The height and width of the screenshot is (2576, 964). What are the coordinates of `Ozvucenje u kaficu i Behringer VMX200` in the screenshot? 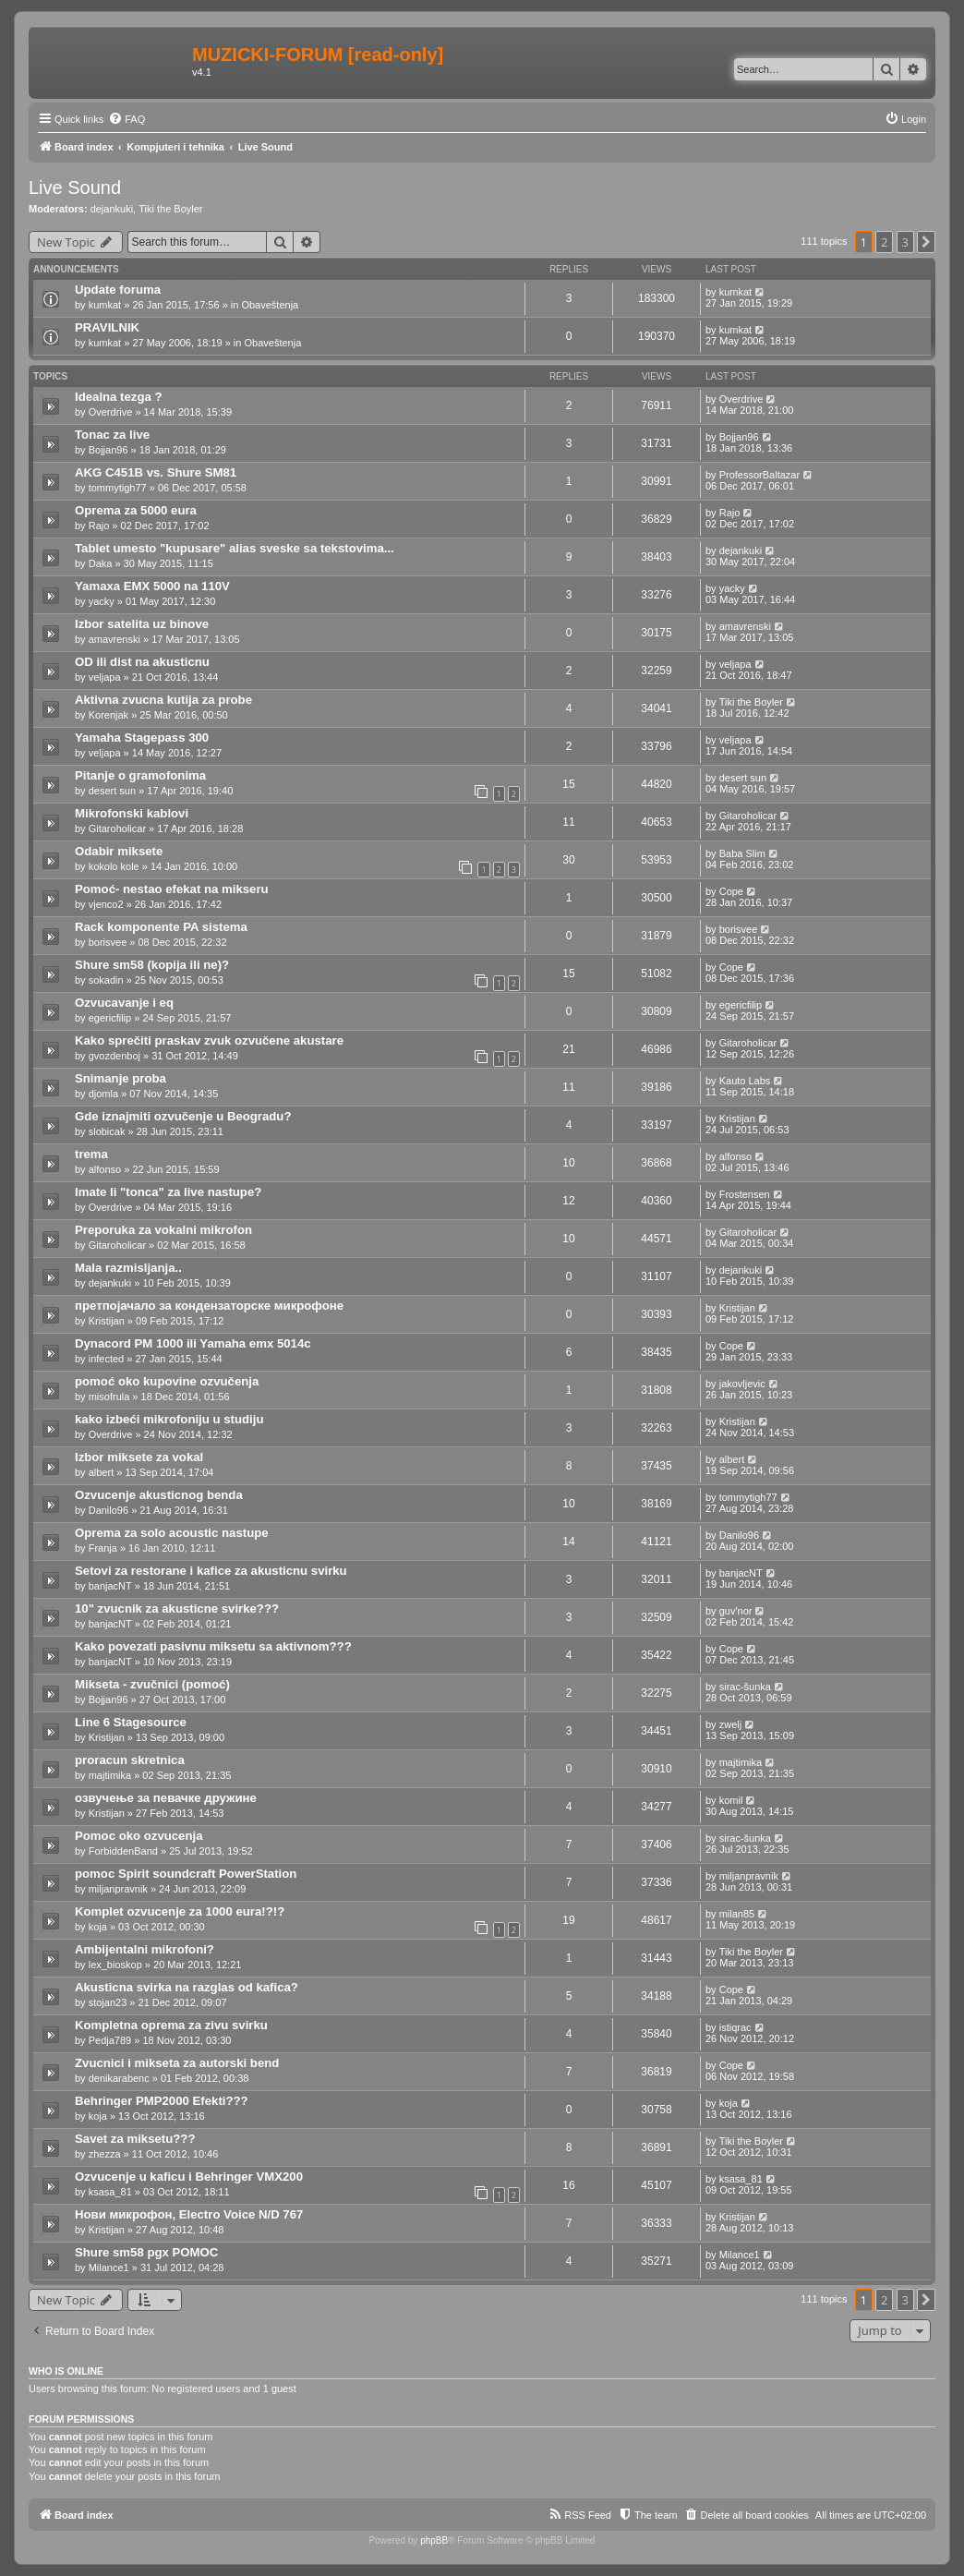 It's located at (189, 2176).